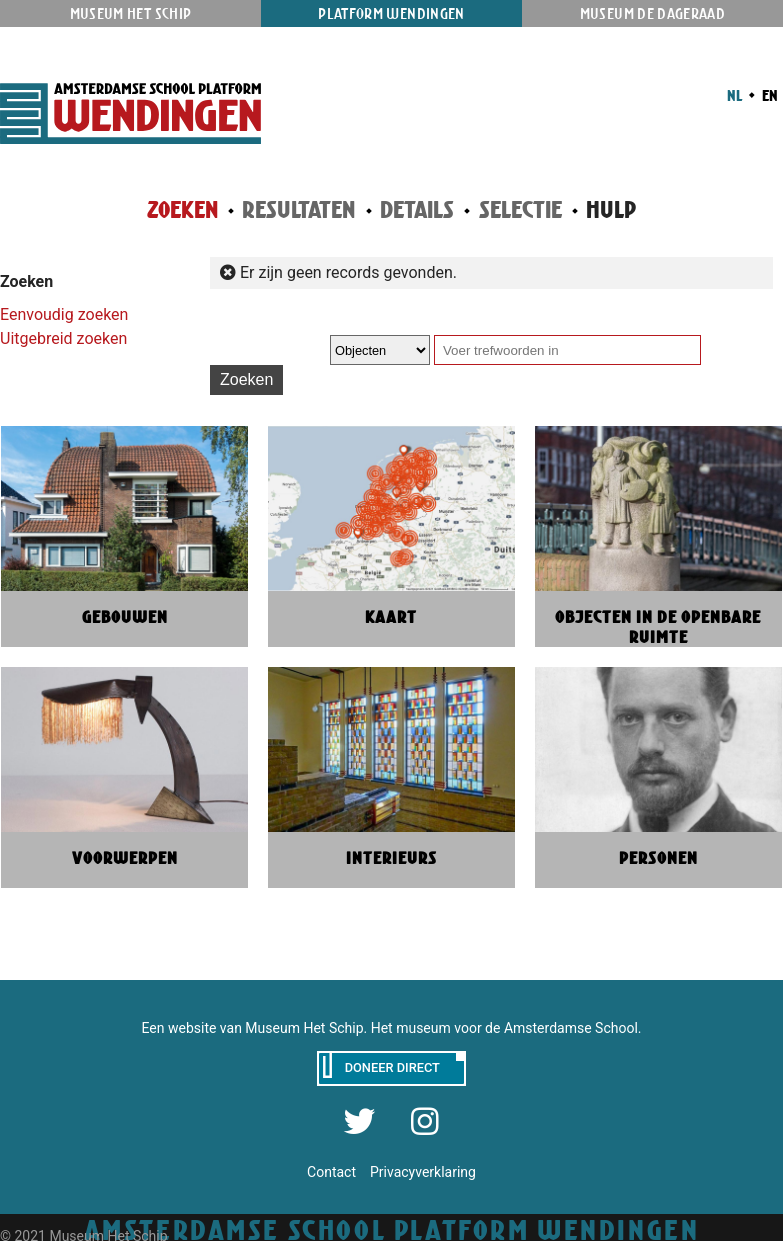  What do you see at coordinates (734, 95) in the screenshot?
I see `NL` at bounding box center [734, 95].